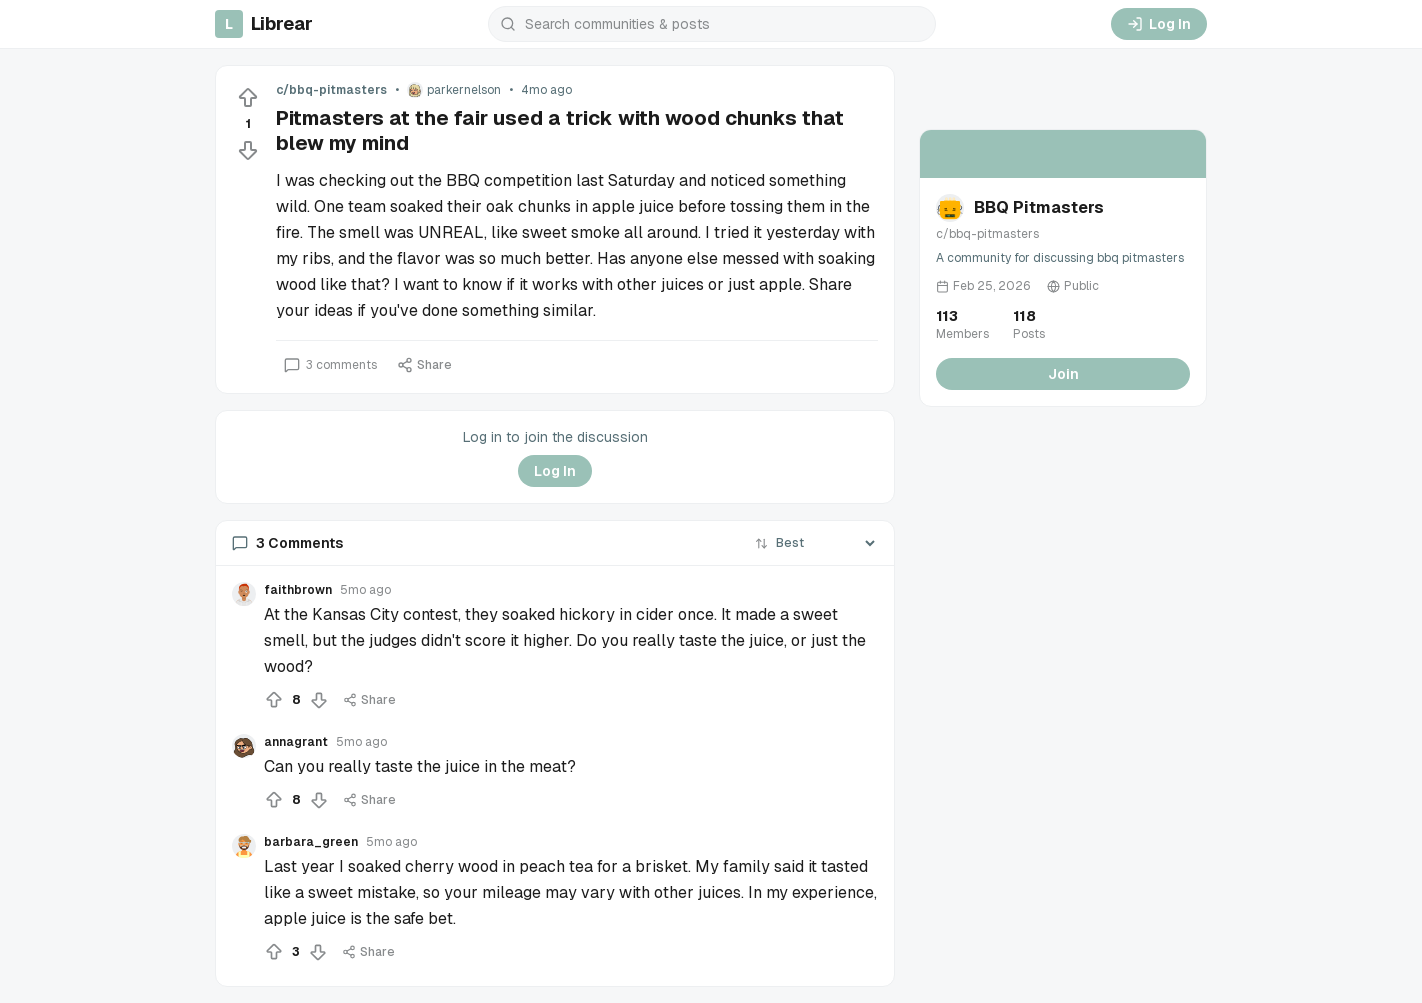  I want to click on Share, so click(424, 365).